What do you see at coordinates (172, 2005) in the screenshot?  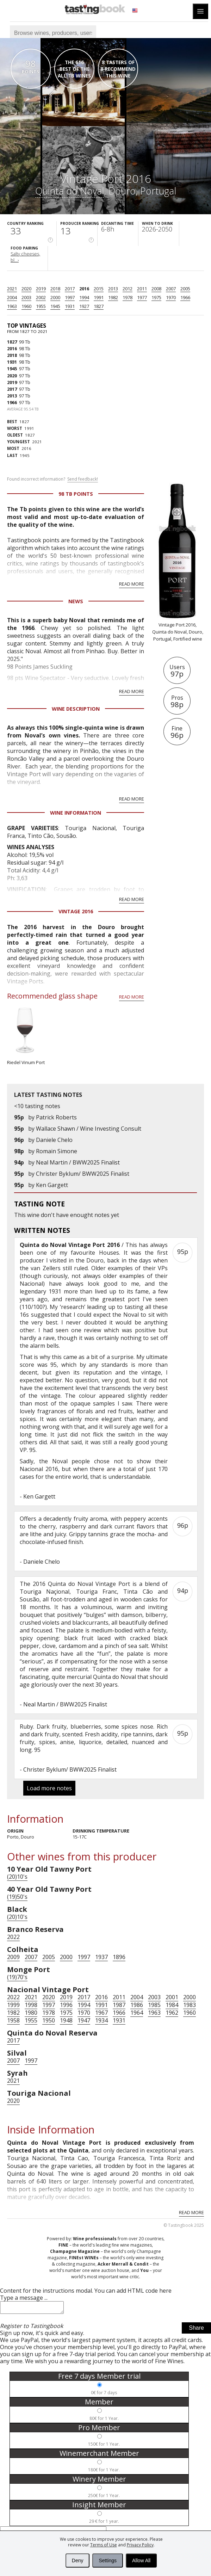 I see `1984` at bounding box center [172, 2005].